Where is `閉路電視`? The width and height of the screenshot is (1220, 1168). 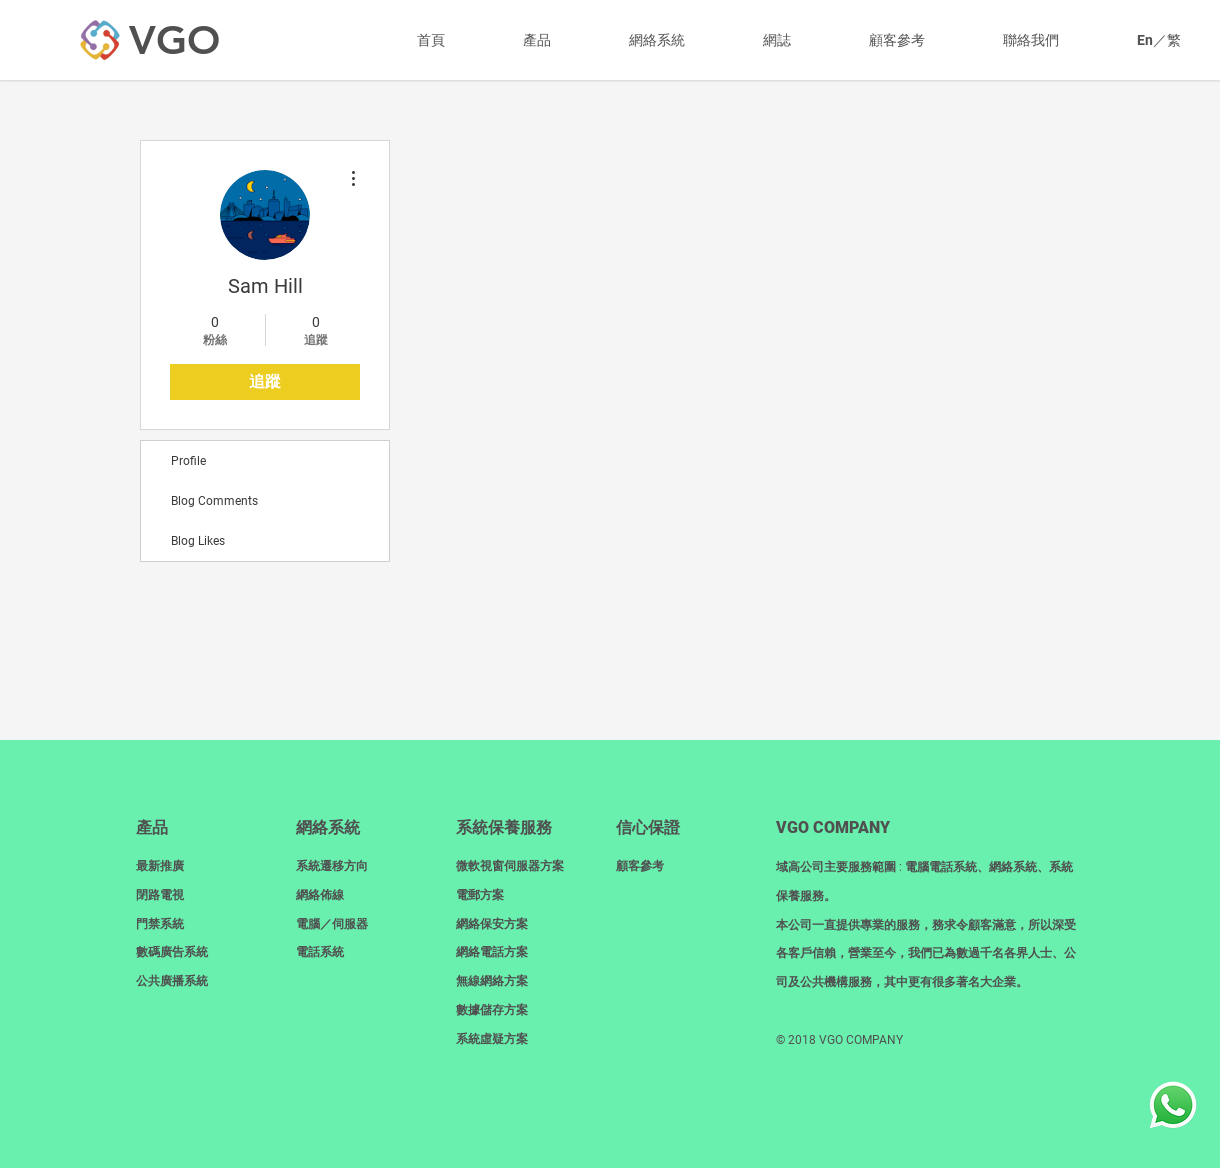
閉路電視 is located at coordinates (160, 895).